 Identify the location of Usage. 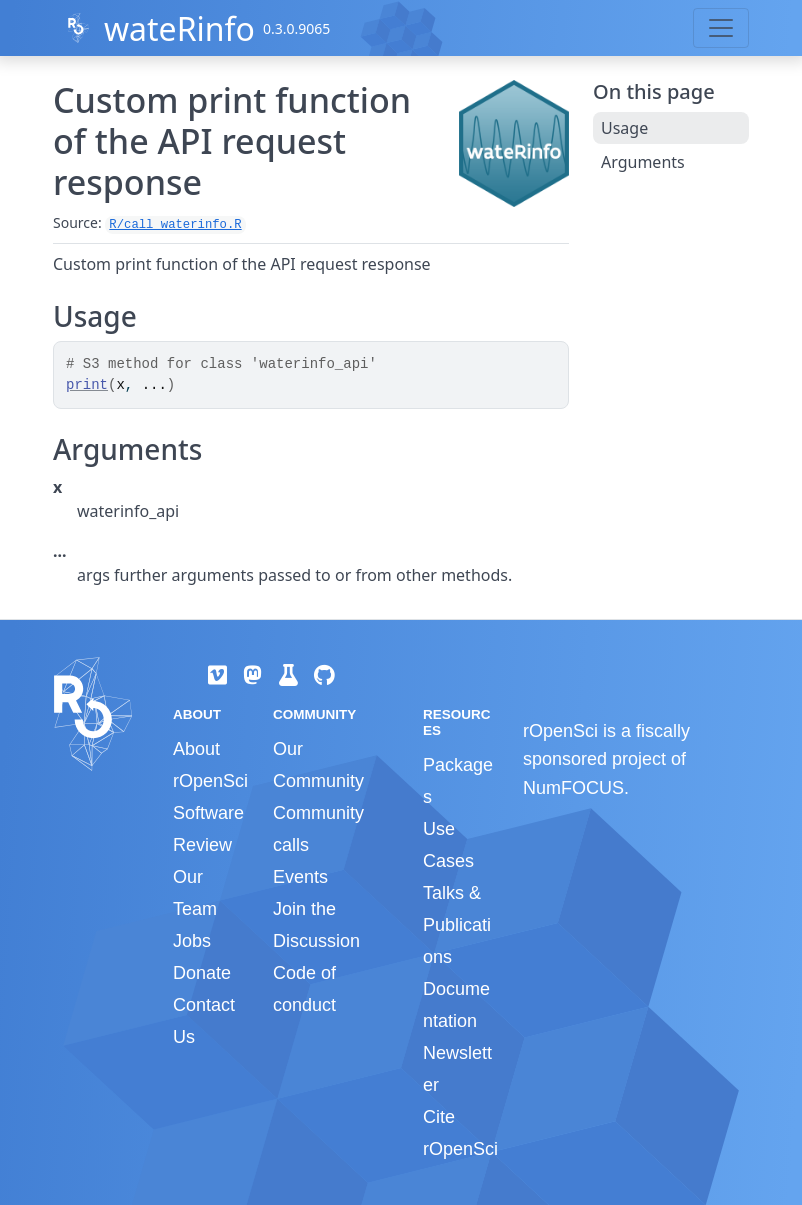
(624, 128).